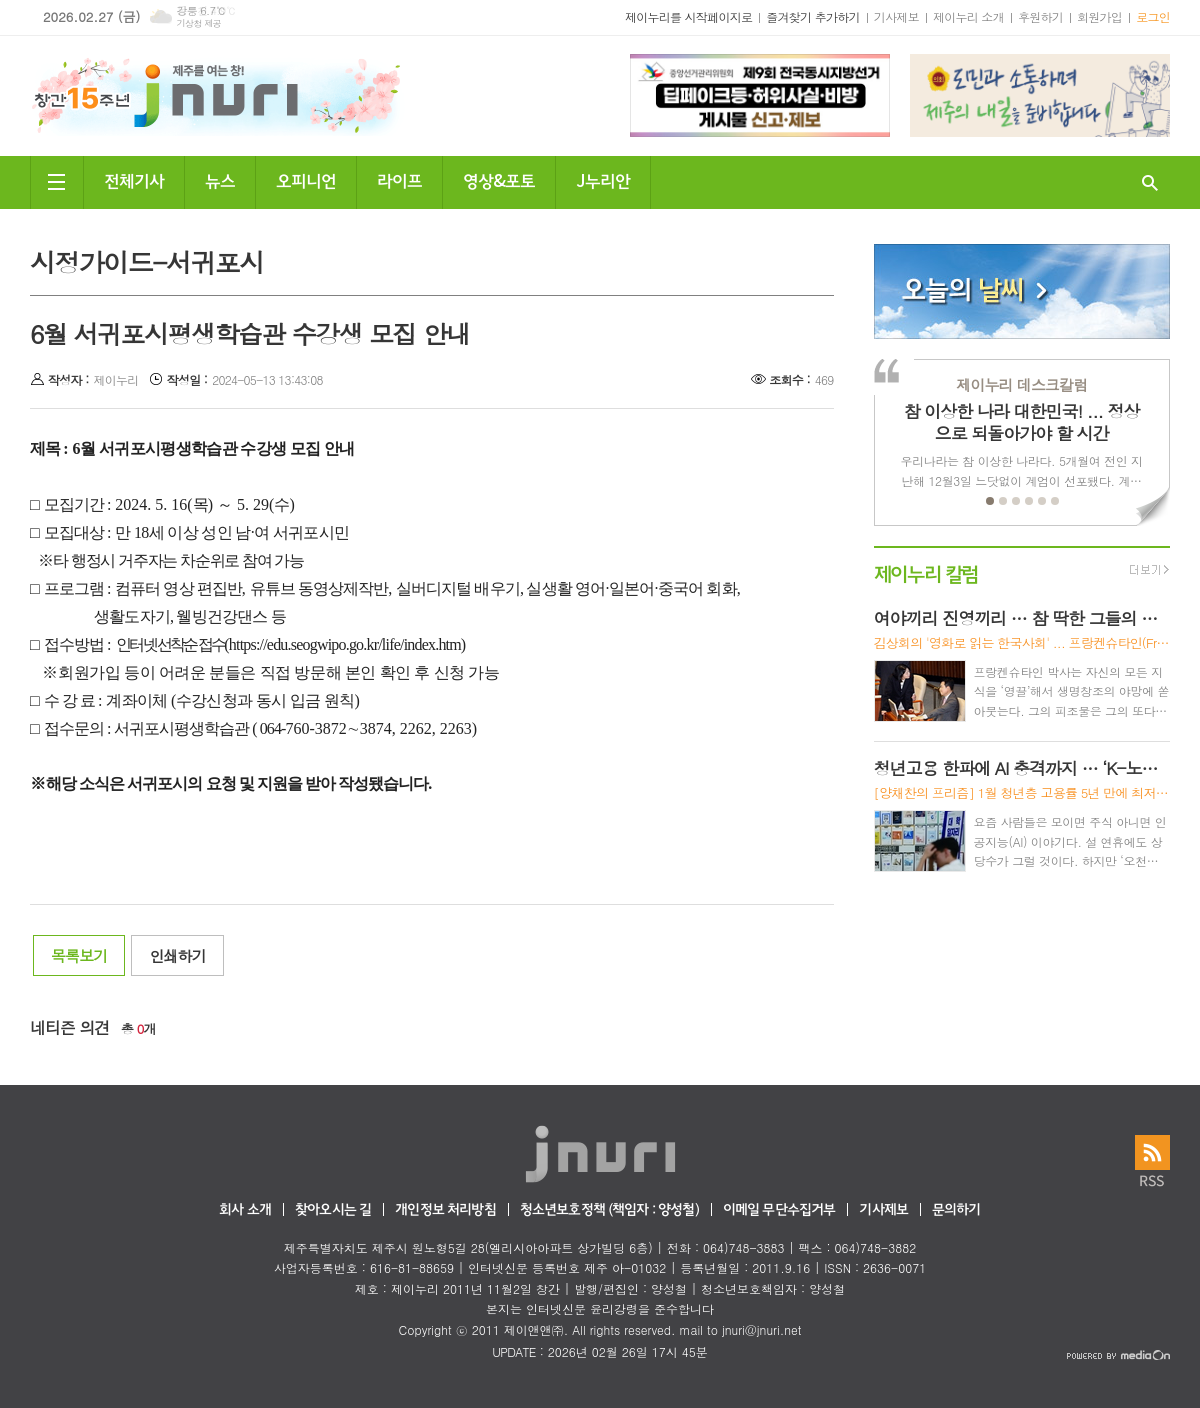  Describe the element at coordinates (1040, 16) in the screenshot. I see `후원하기` at that location.